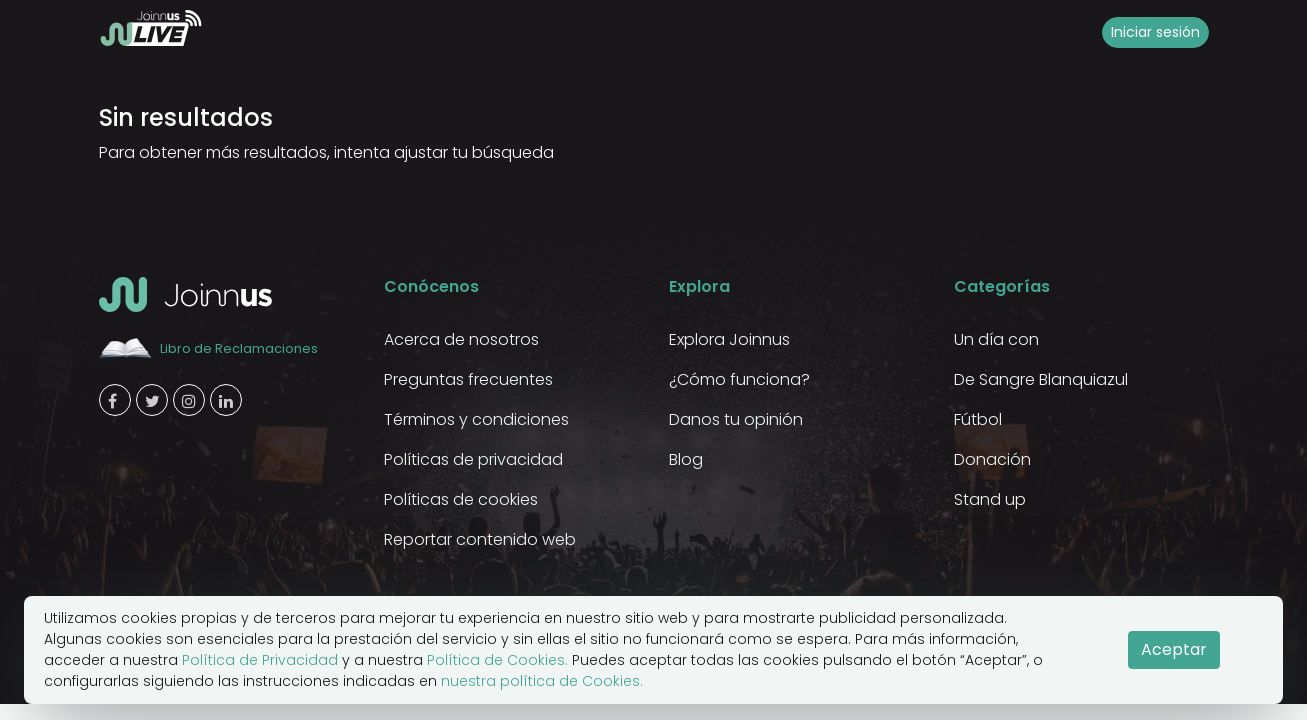  Describe the element at coordinates (476, 419) in the screenshot. I see `Términos y condiciones` at that location.